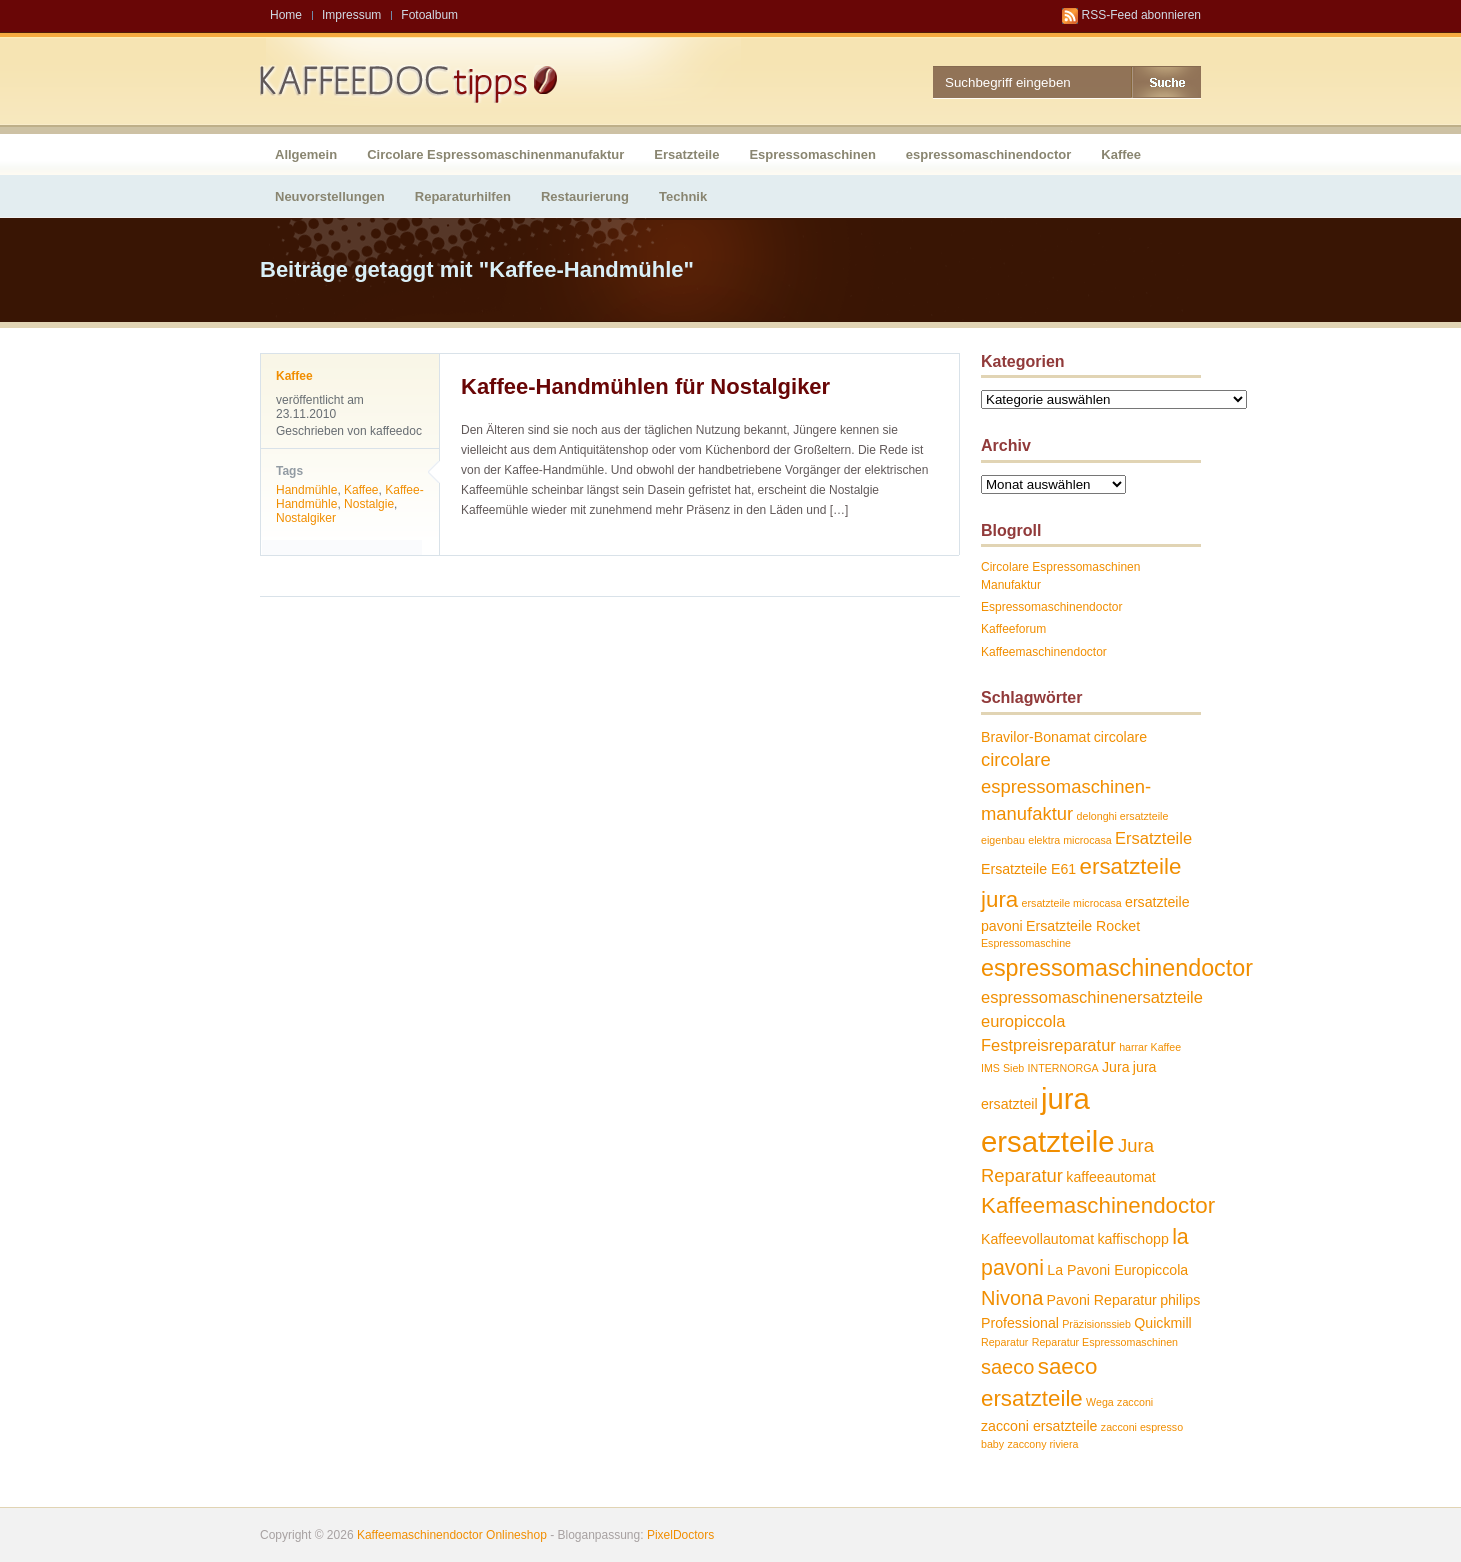 This screenshot has height=1562, width=1461. Describe the element at coordinates (679, 1535) in the screenshot. I see `PixelDoctors` at that location.